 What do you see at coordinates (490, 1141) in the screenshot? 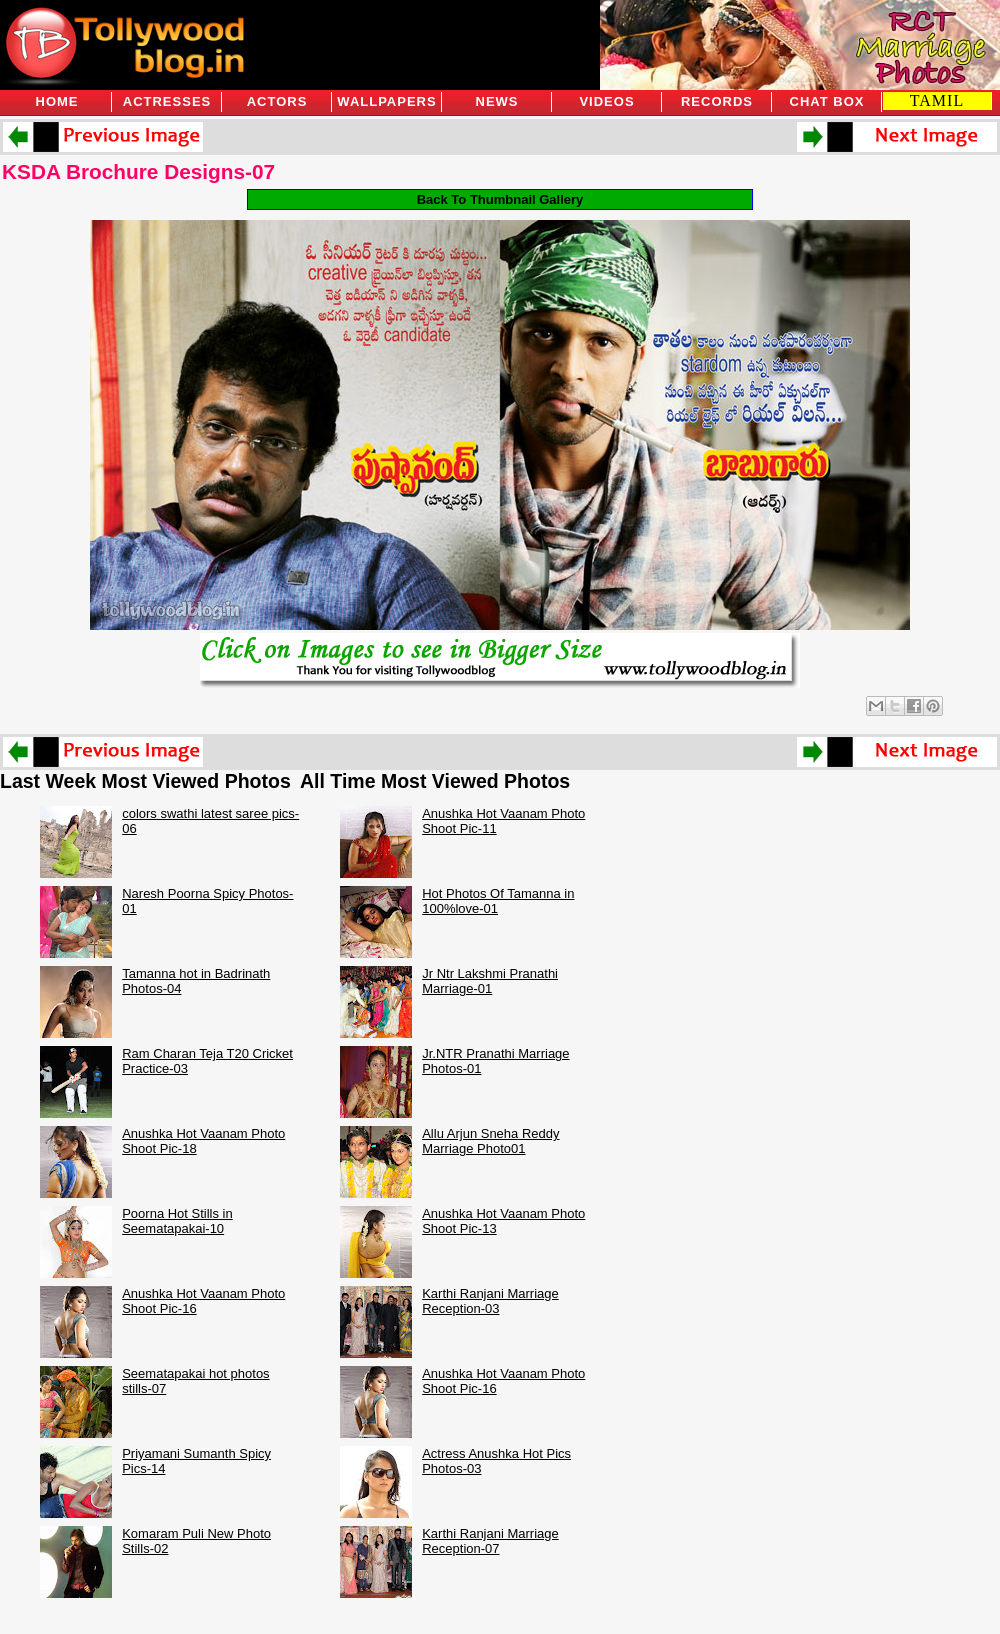
I see `Allu Arjun Sneha Reddy Marriage Photo01` at bounding box center [490, 1141].